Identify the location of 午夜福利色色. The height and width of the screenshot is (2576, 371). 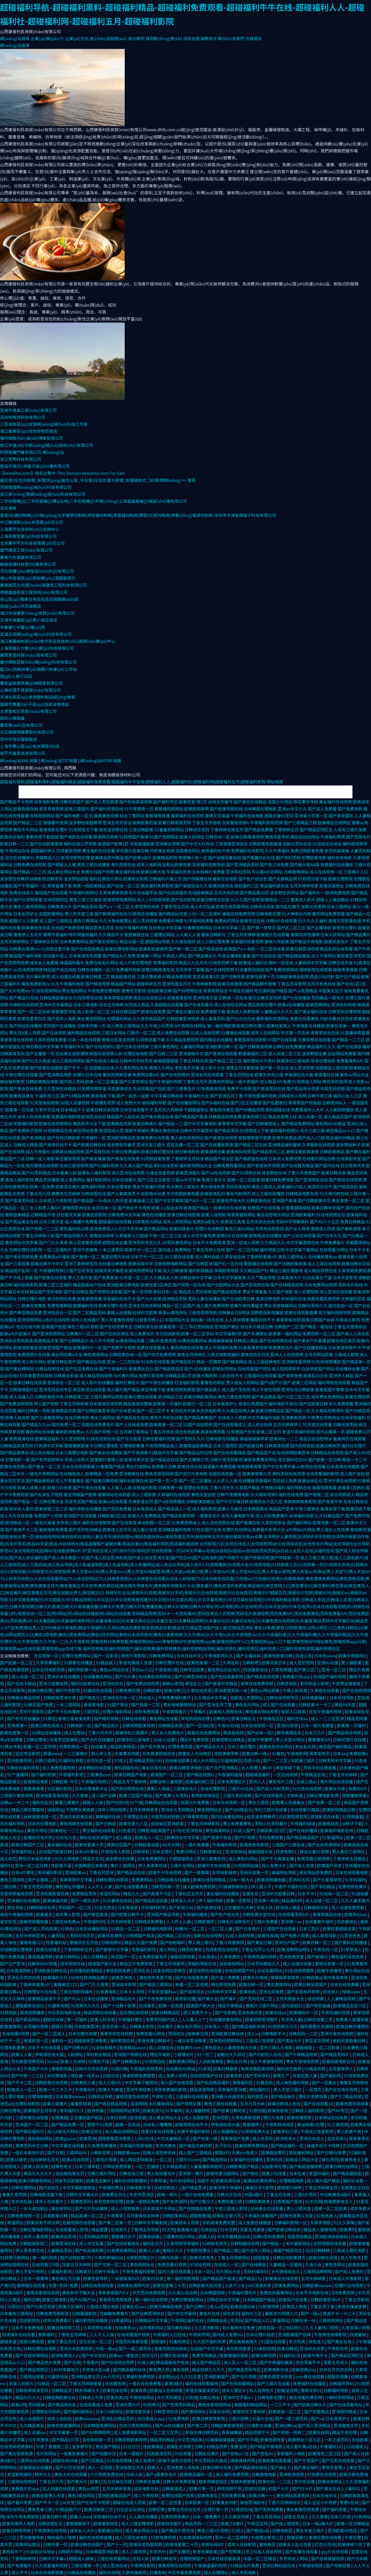
(178, 872).